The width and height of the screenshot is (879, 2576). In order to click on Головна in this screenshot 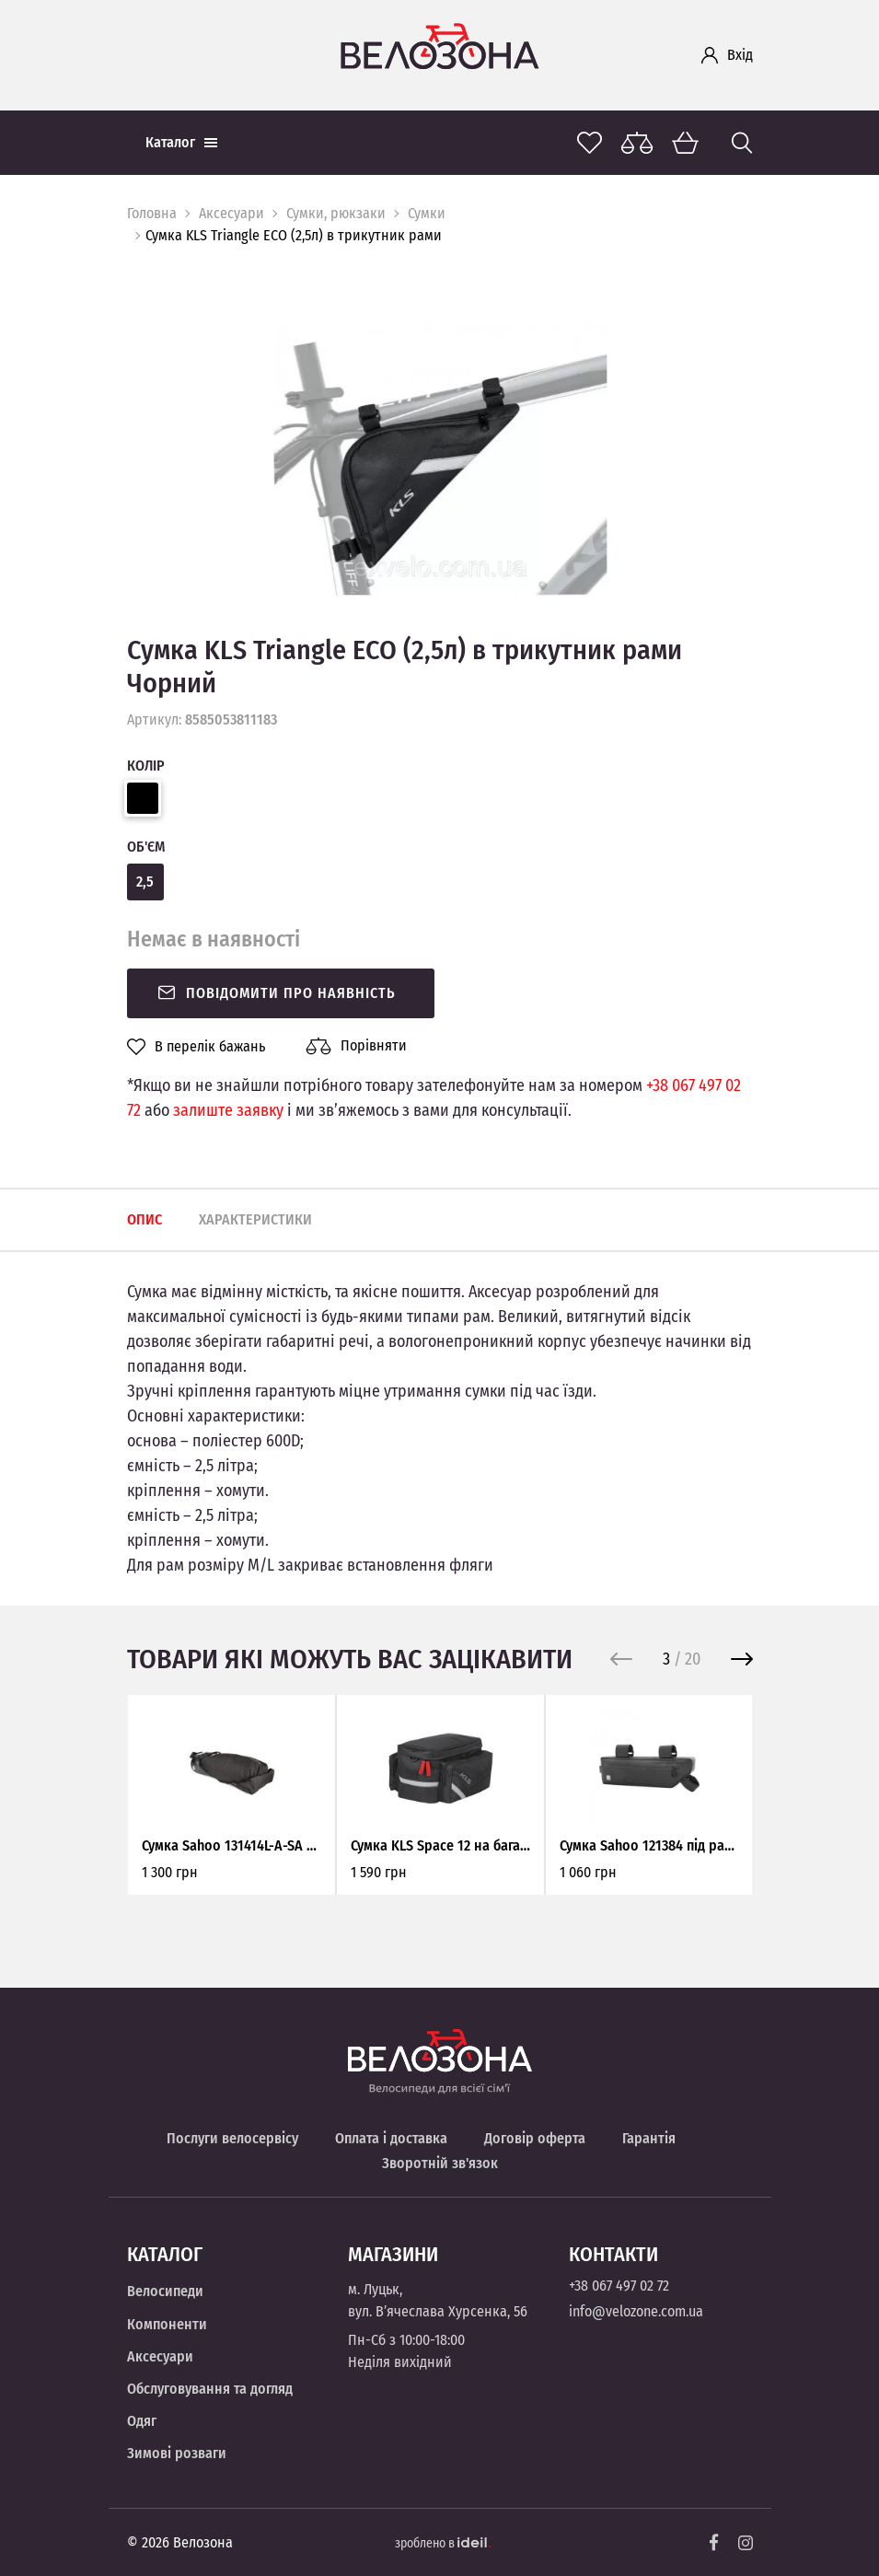, I will do `click(152, 213)`.